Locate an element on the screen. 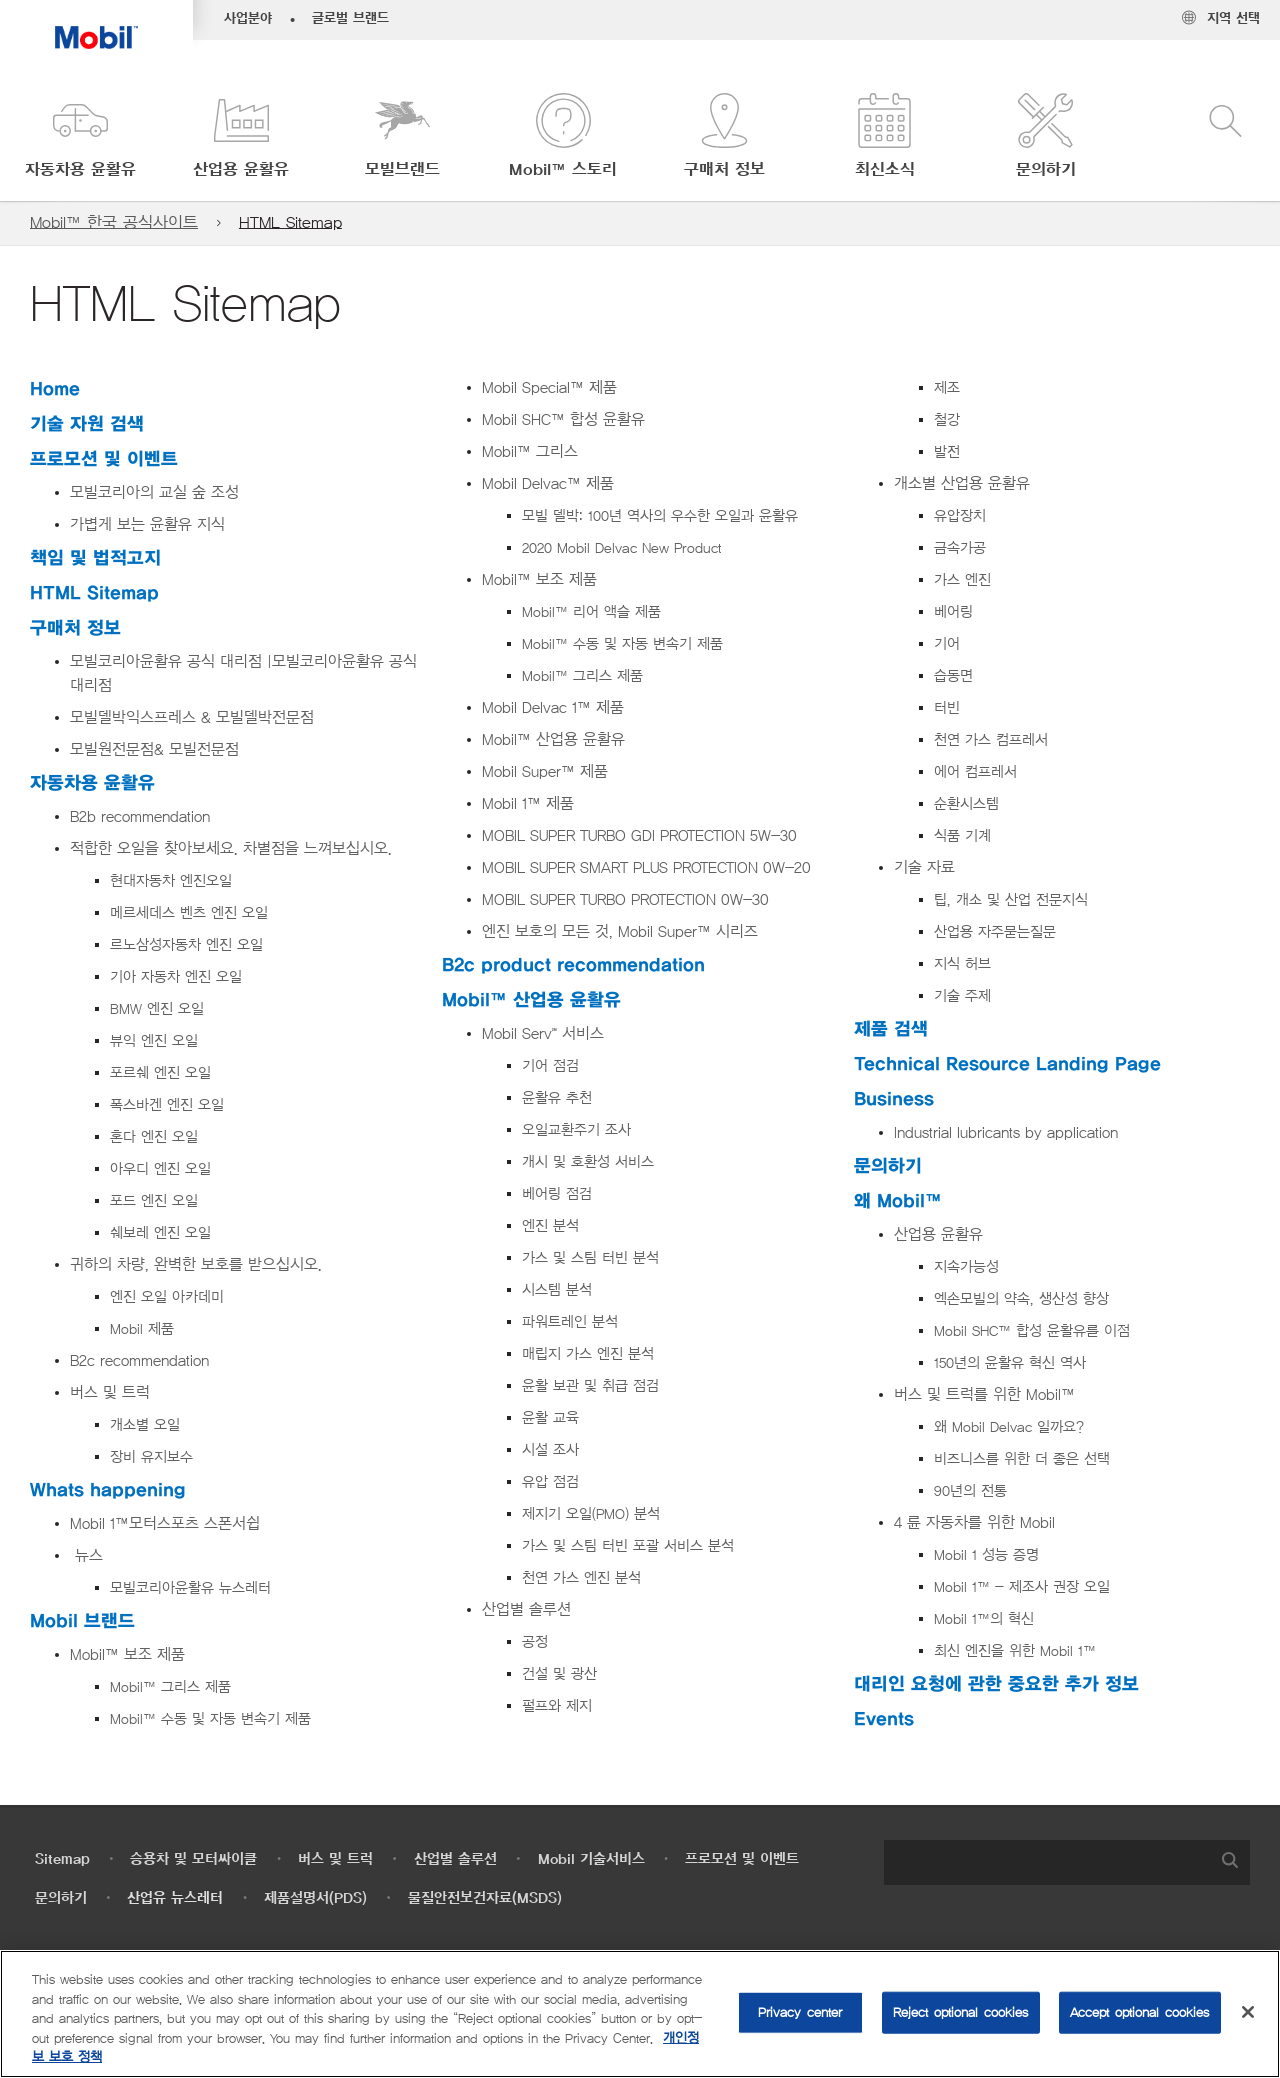 The width and height of the screenshot is (1280, 2078). 습동면 is located at coordinates (953, 676).